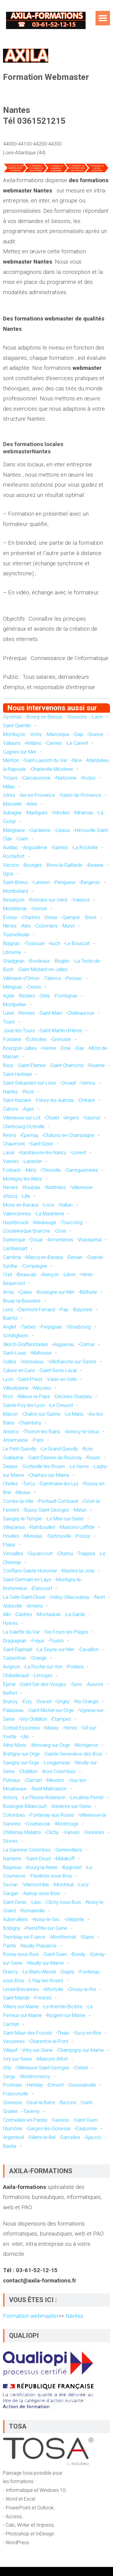 The width and height of the screenshot is (113, 2576). I want to click on Champigny-sur-Marne, so click(81, 2050).